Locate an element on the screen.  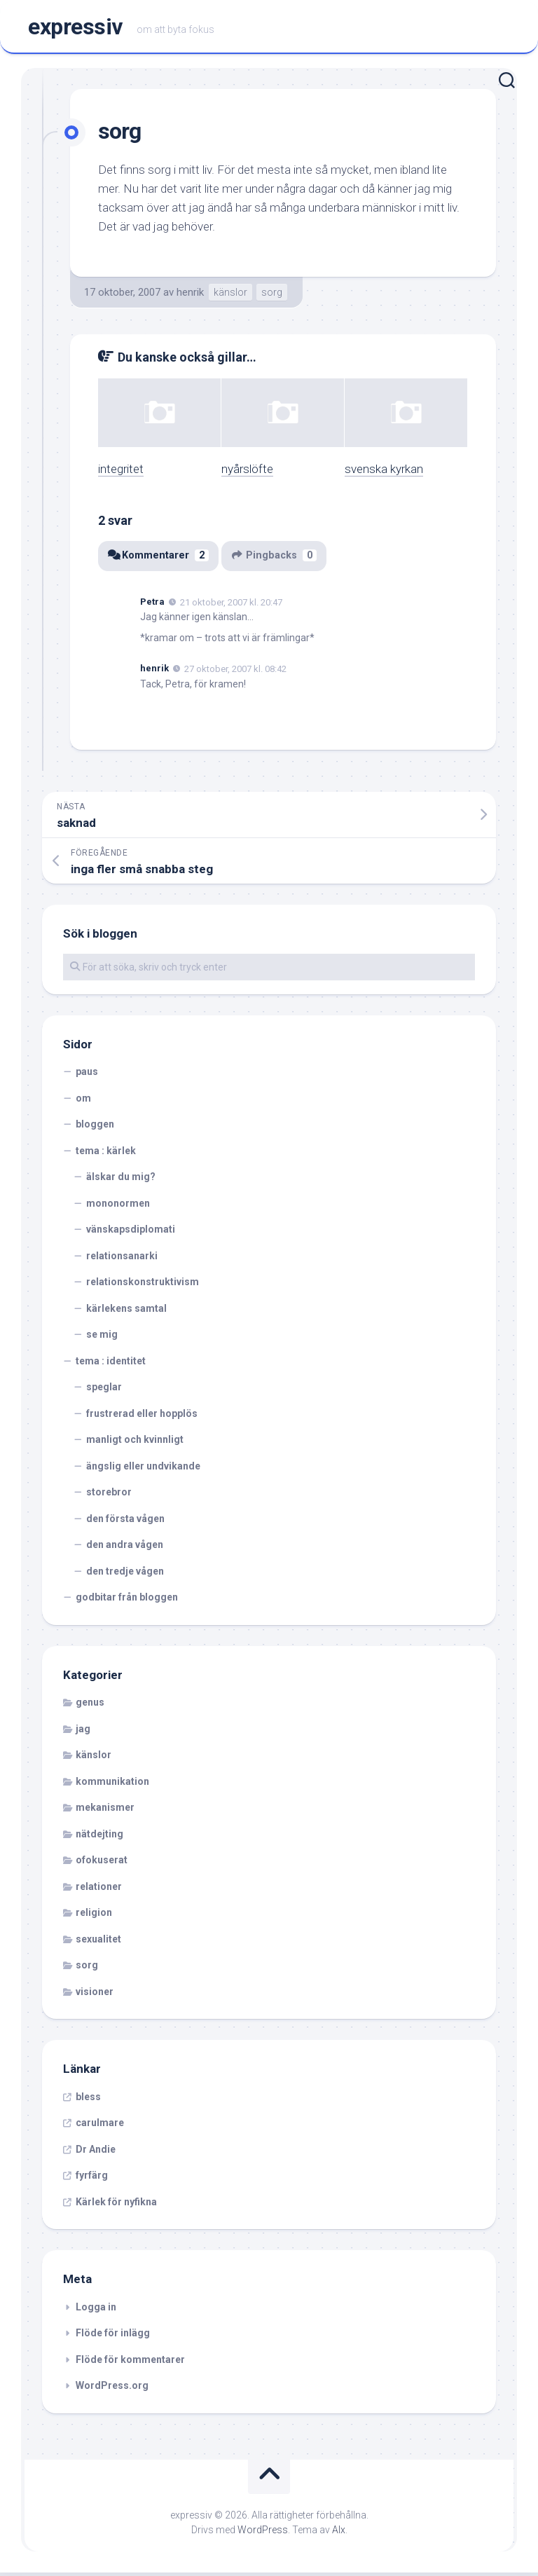
frustrerad eller hopplös is located at coordinates (142, 1417).